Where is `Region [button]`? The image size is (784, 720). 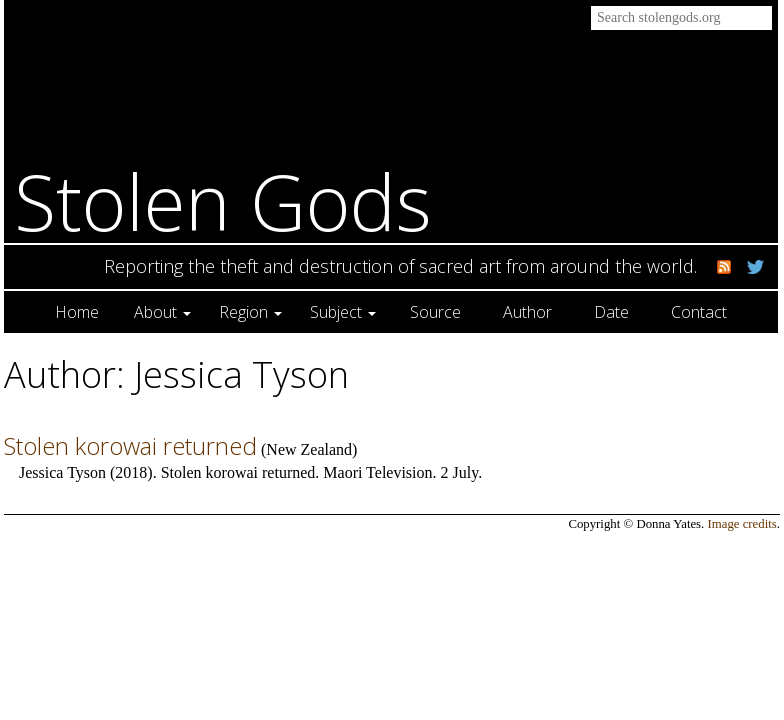
Region [button] is located at coordinates (250, 312).